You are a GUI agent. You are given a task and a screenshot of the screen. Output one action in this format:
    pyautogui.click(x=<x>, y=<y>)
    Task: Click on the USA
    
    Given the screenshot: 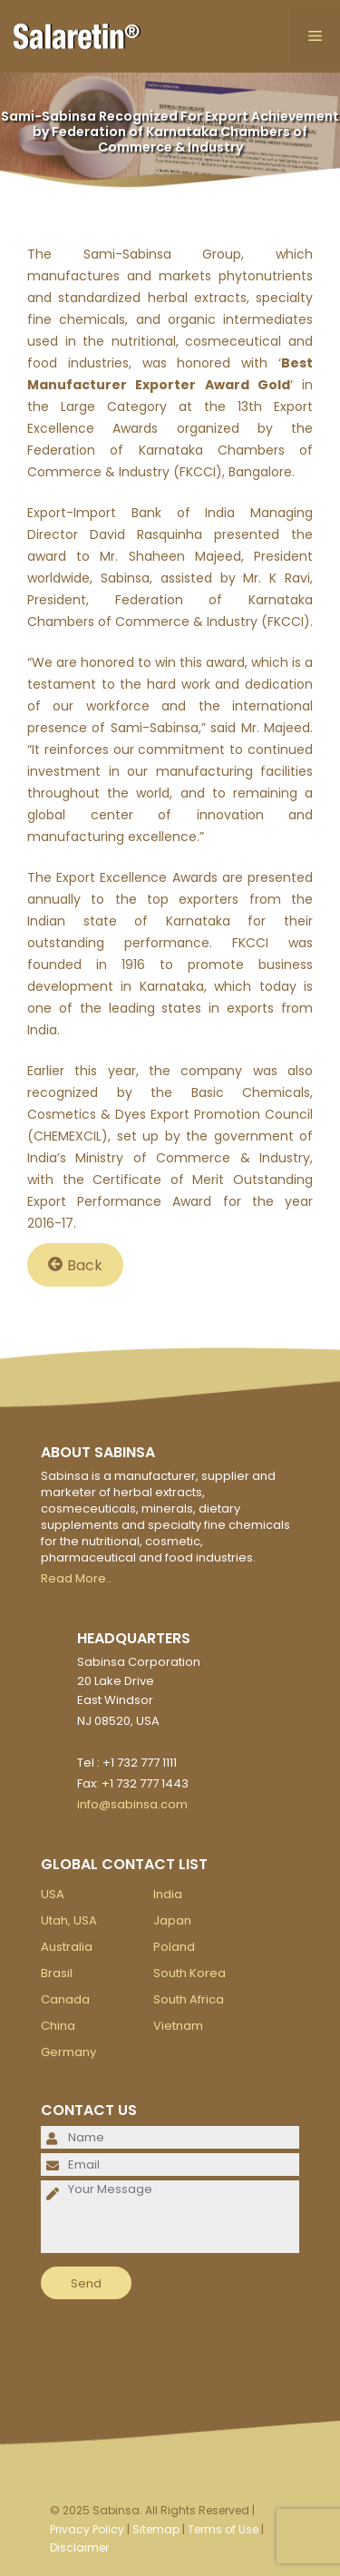 What is the action you would take?
    pyautogui.click(x=52, y=1894)
    